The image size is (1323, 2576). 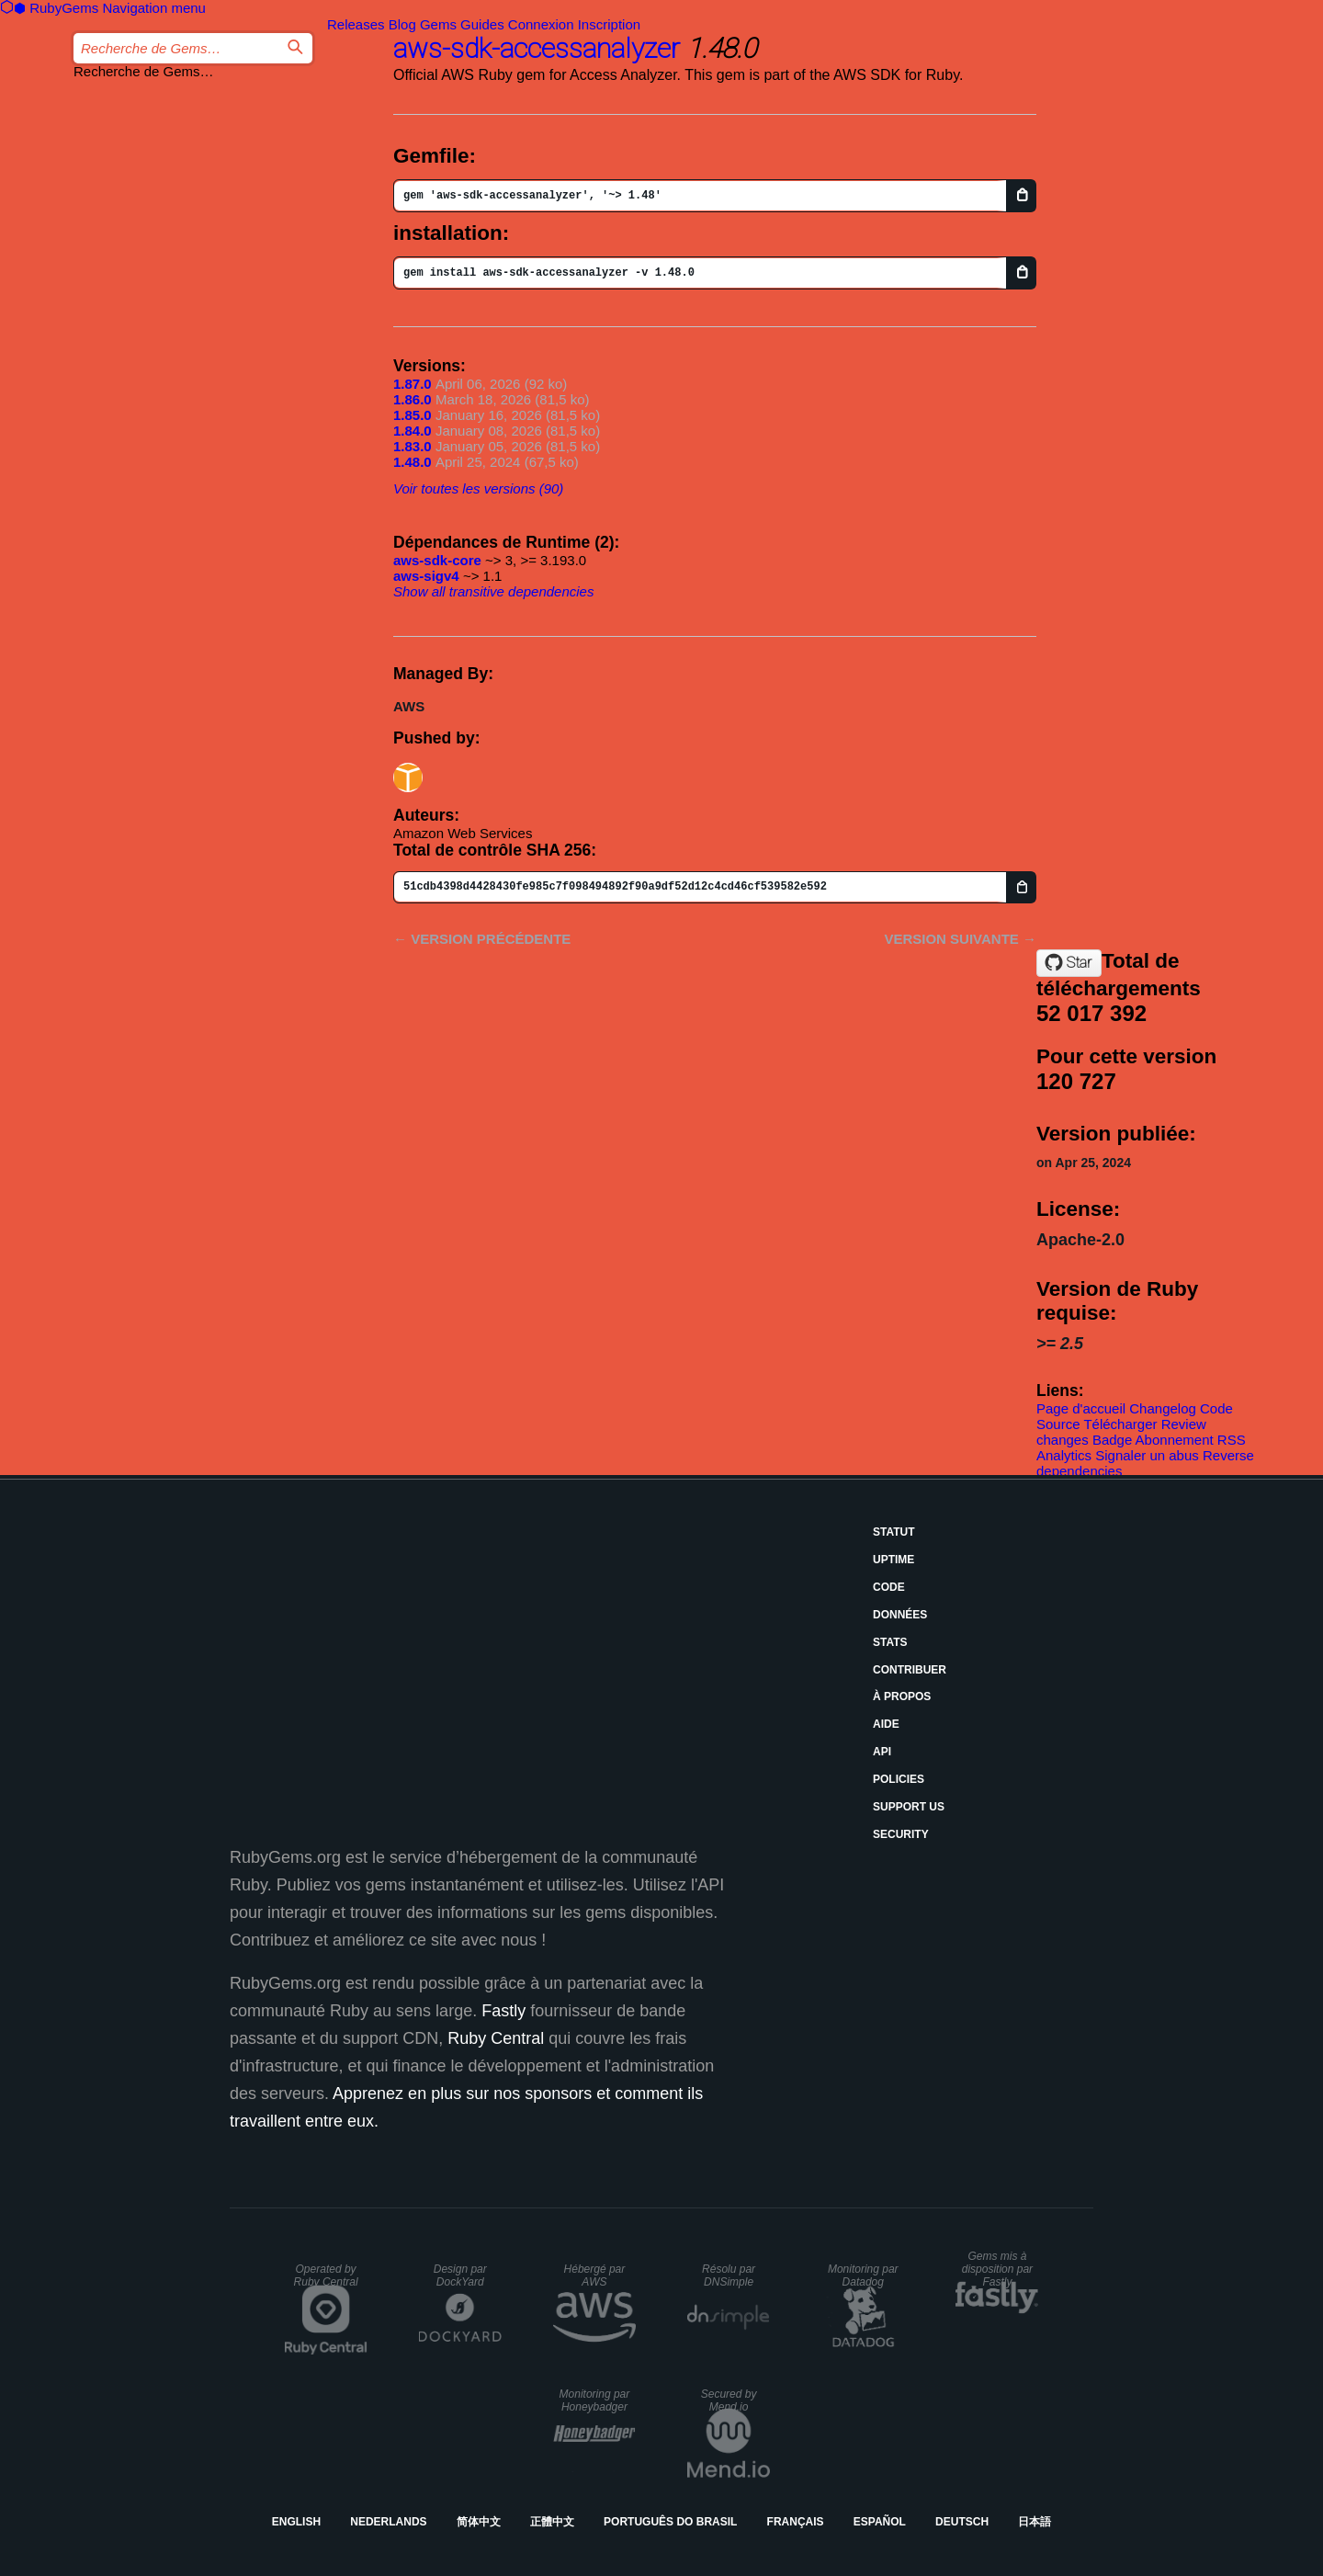 What do you see at coordinates (482, 939) in the screenshot?
I see `← Version précédente` at bounding box center [482, 939].